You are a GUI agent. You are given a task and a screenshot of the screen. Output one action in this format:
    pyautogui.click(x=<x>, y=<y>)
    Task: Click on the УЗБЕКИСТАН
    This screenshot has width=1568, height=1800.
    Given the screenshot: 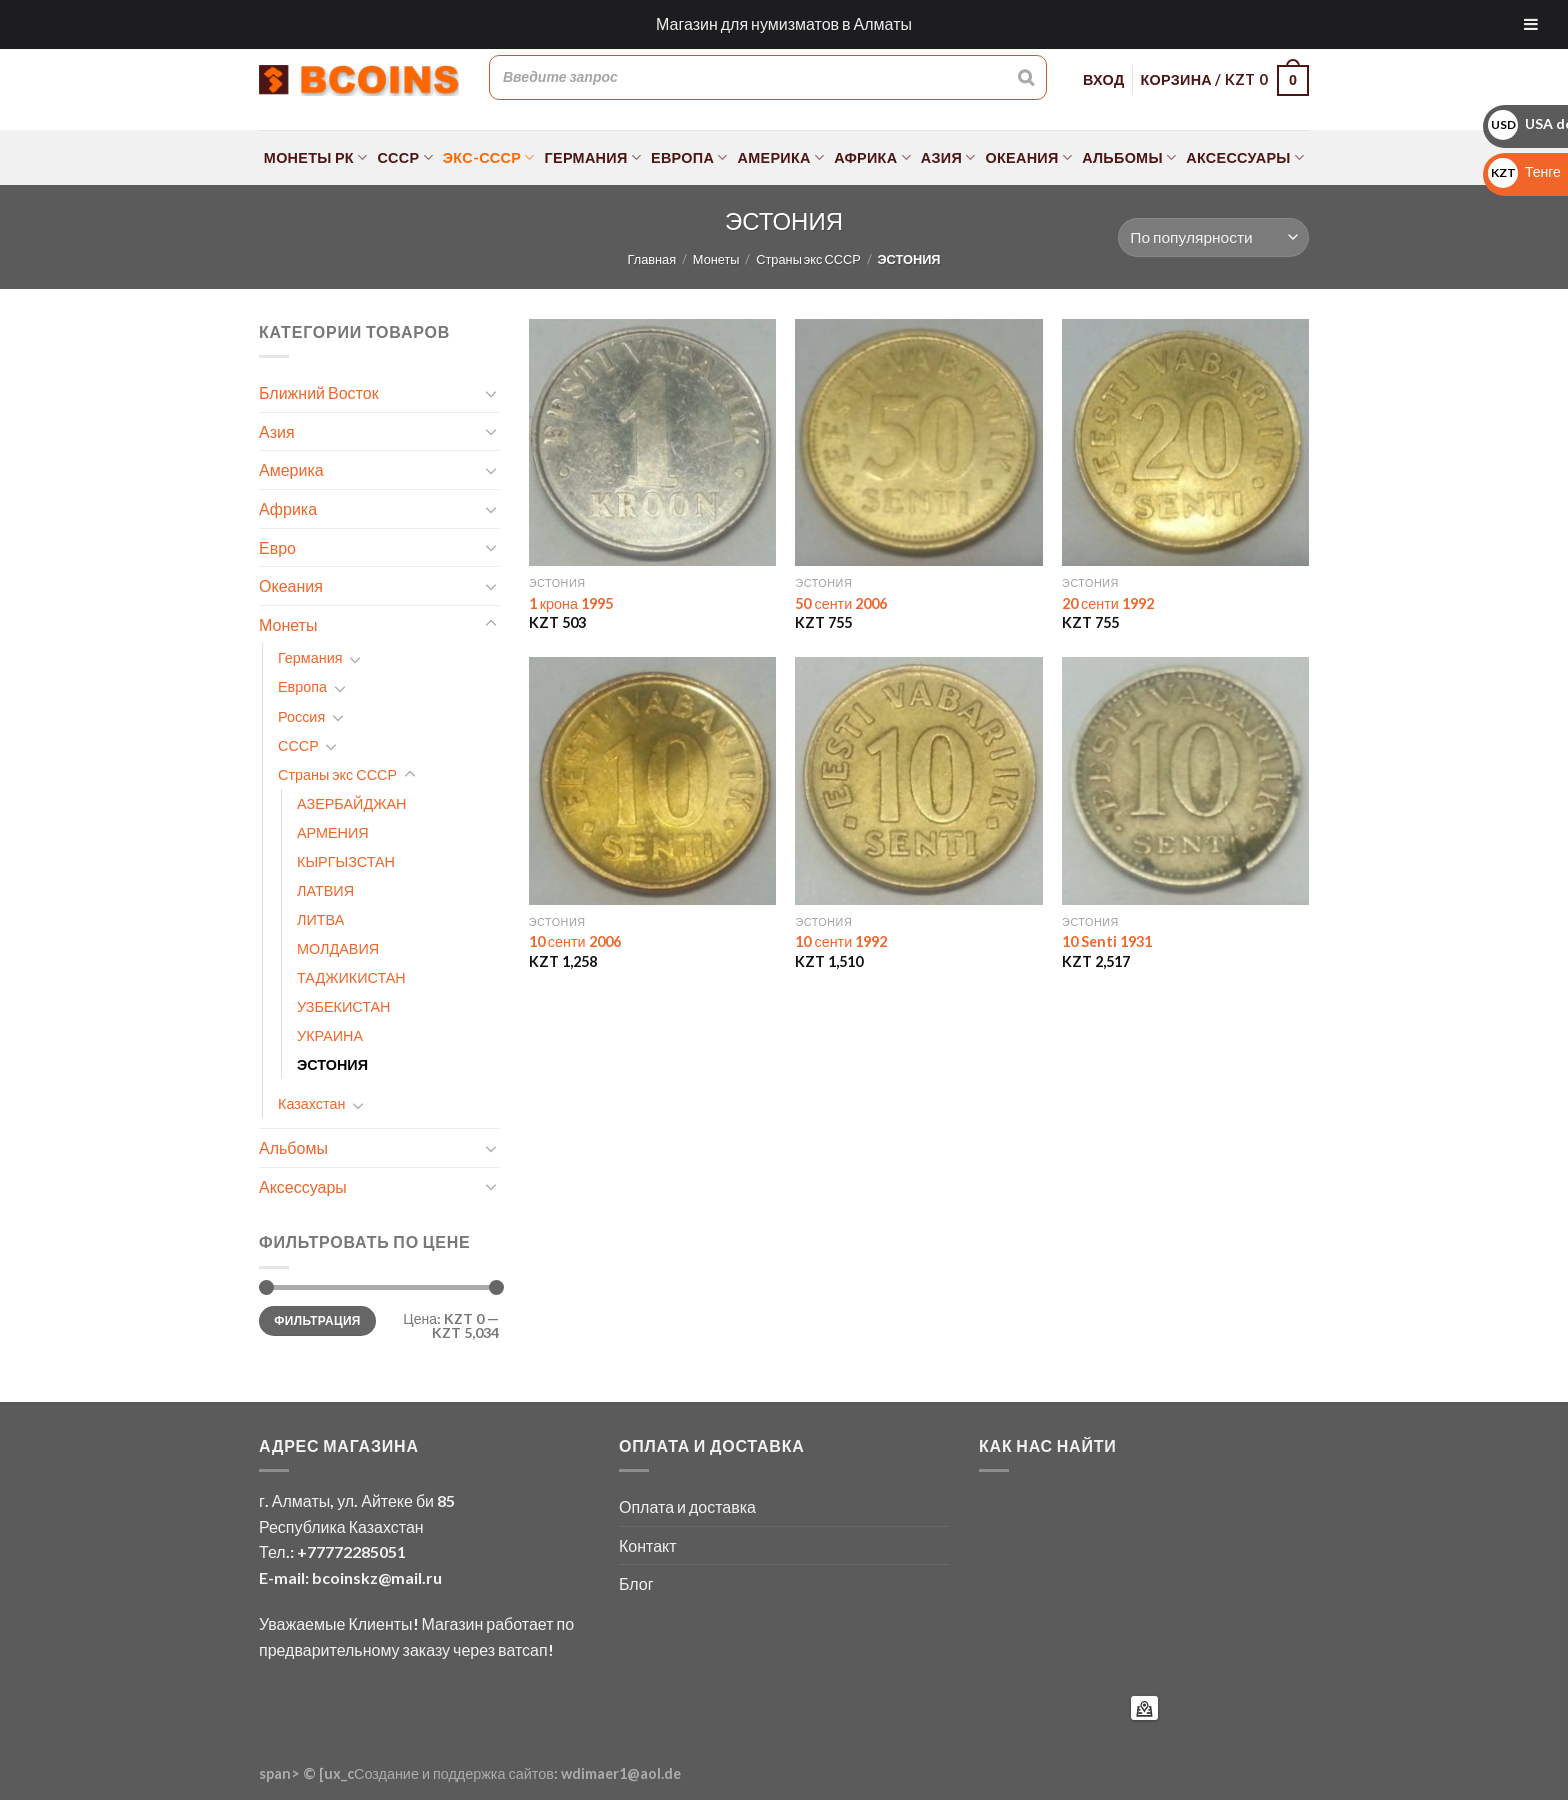 What is the action you would take?
    pyautogui.click(x=344, y=1006)
    